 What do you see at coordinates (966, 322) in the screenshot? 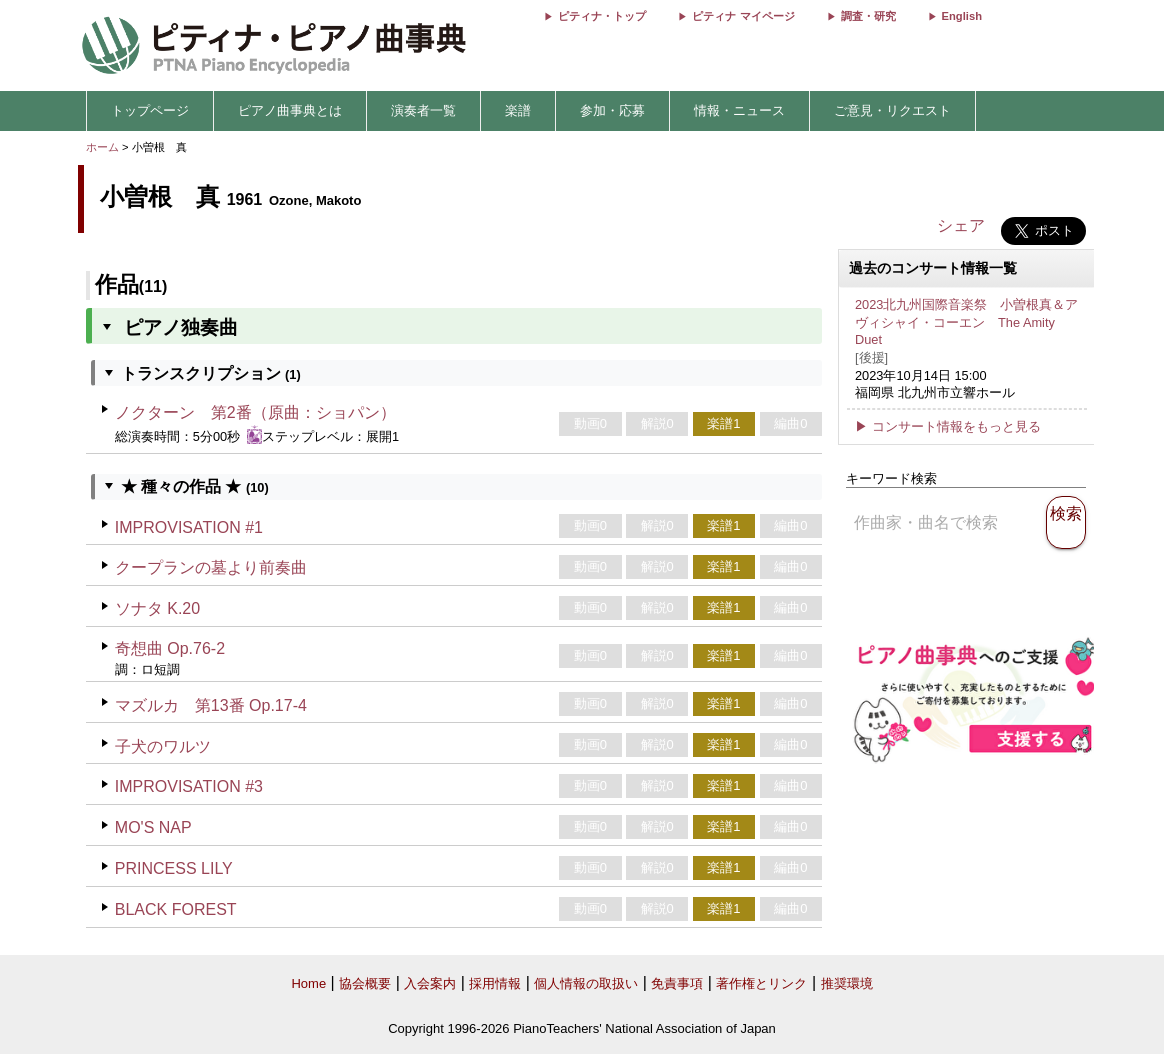
I see `2023北九州国際音楽祭 小曽根真＆アヴィシャイ・コーエン The Amity Duet` at bounding box center [966, 322].